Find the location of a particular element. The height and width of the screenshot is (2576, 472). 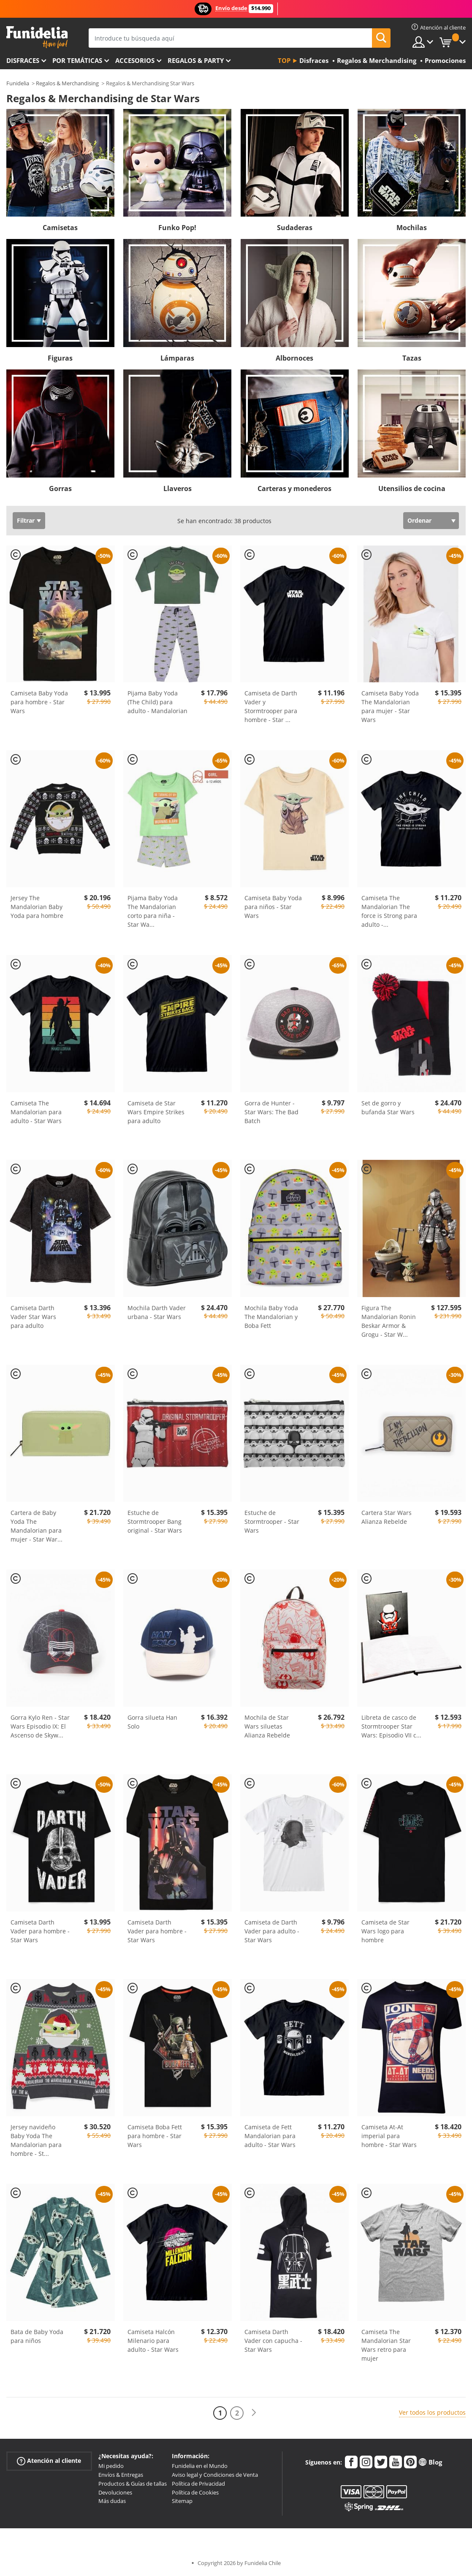

Envíos & Entregas is located at coordinates (120, 2474).